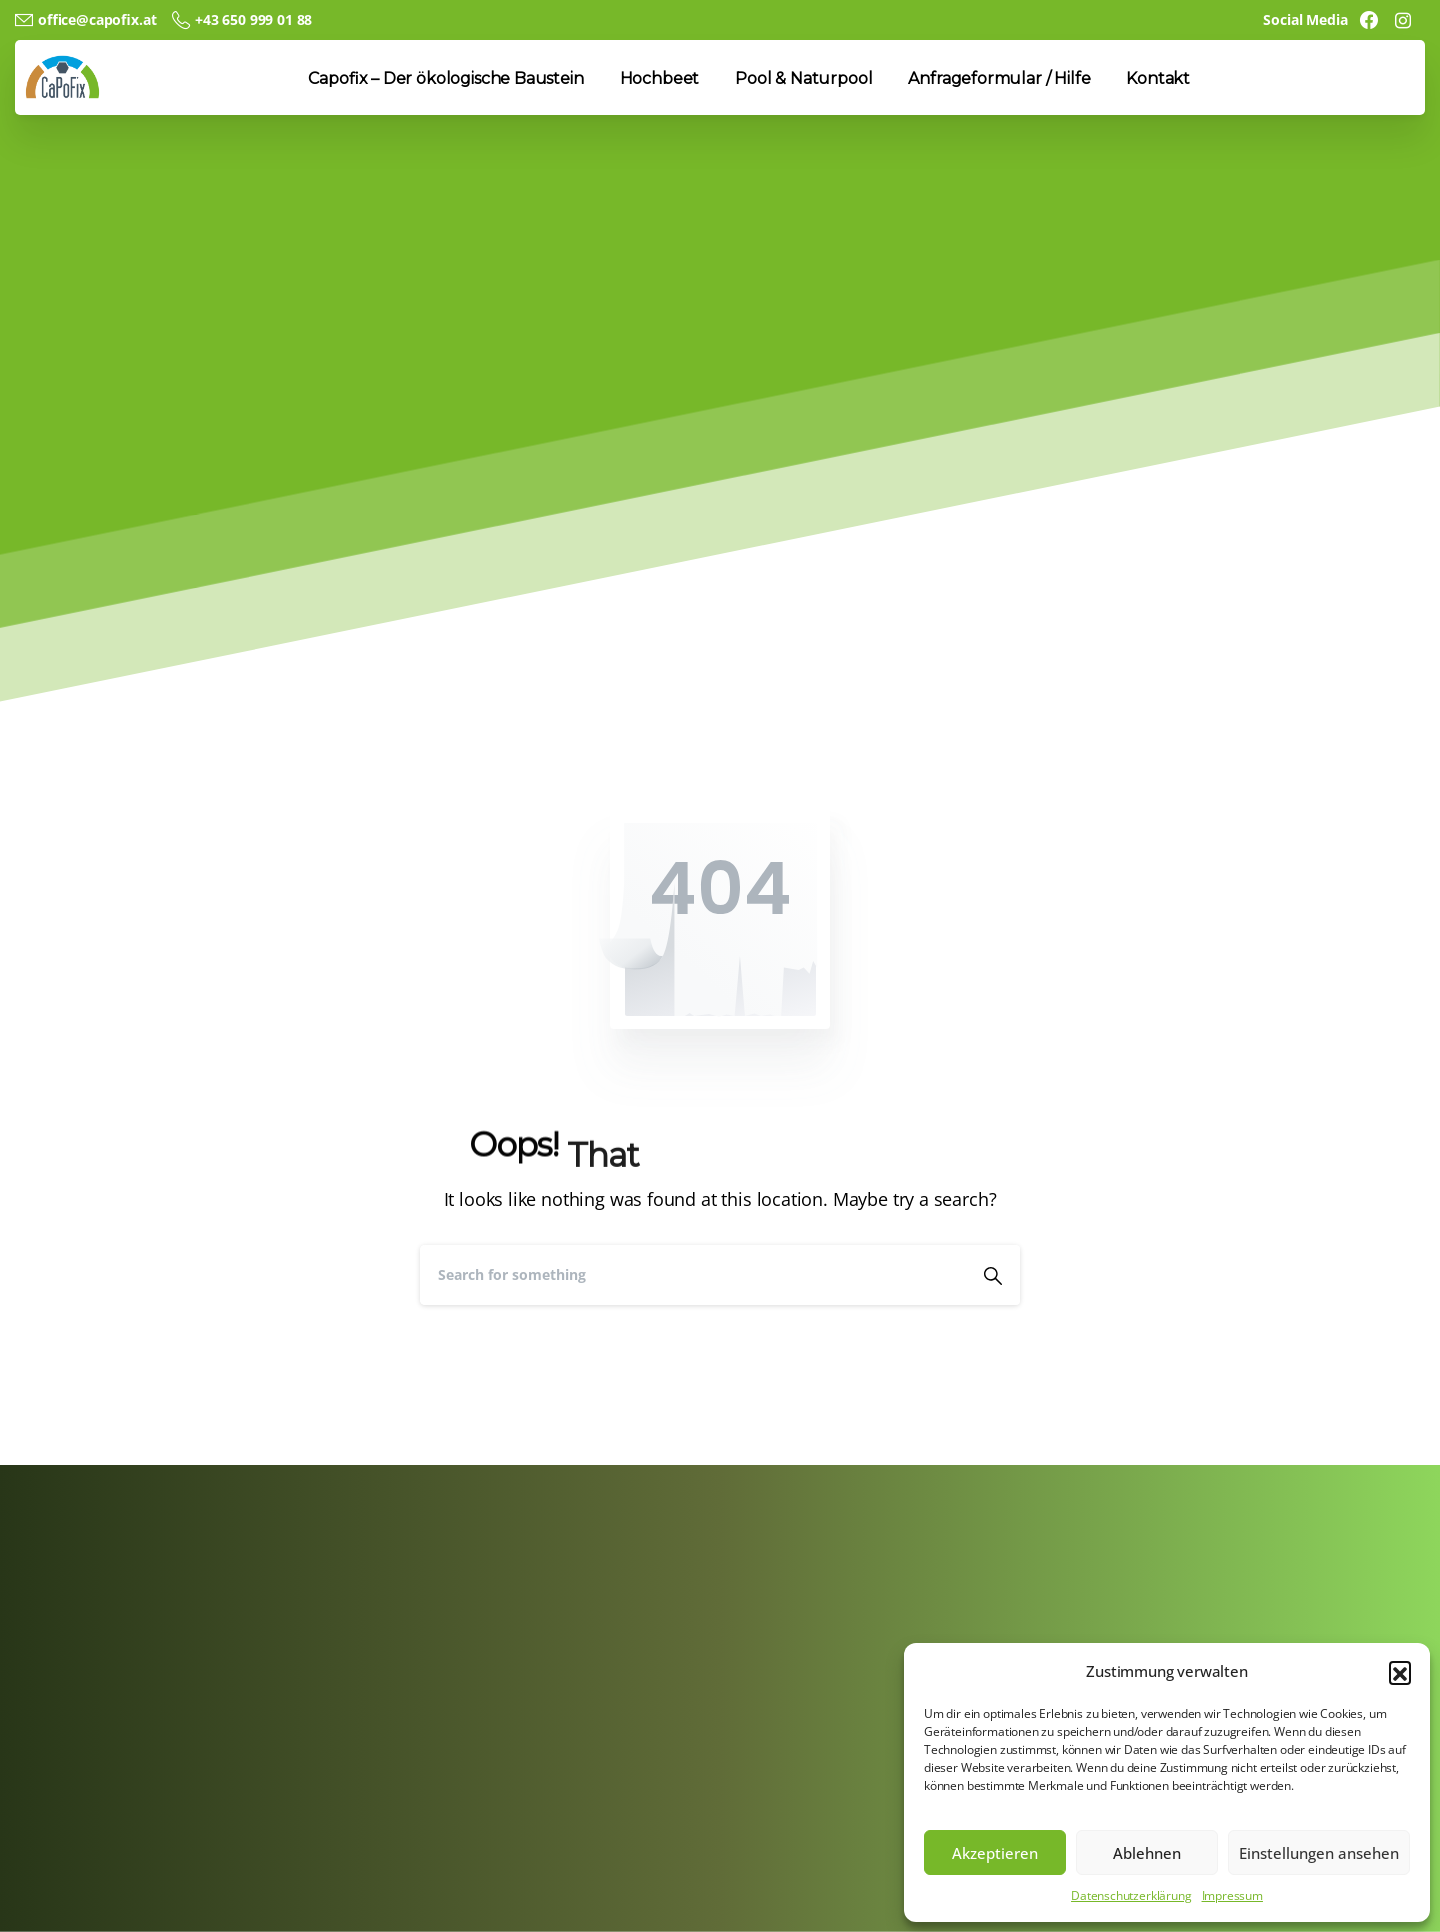  Describe the element at coordinates (242, 20) in the screenshot. I see `+43 650 999 01 88` at that location.